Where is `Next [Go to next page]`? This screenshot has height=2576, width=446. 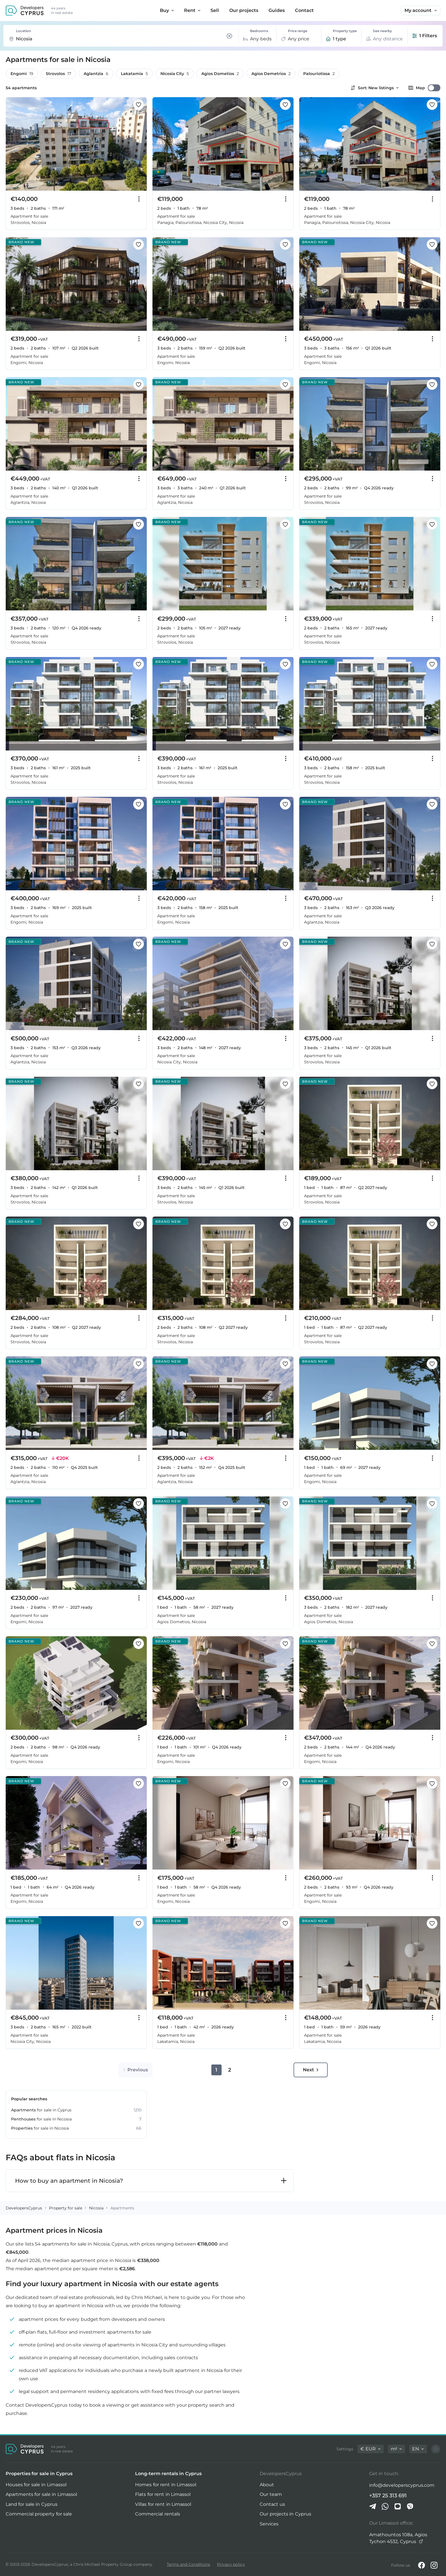
Next [Go to next page] is located at coordinates (310, 2069).